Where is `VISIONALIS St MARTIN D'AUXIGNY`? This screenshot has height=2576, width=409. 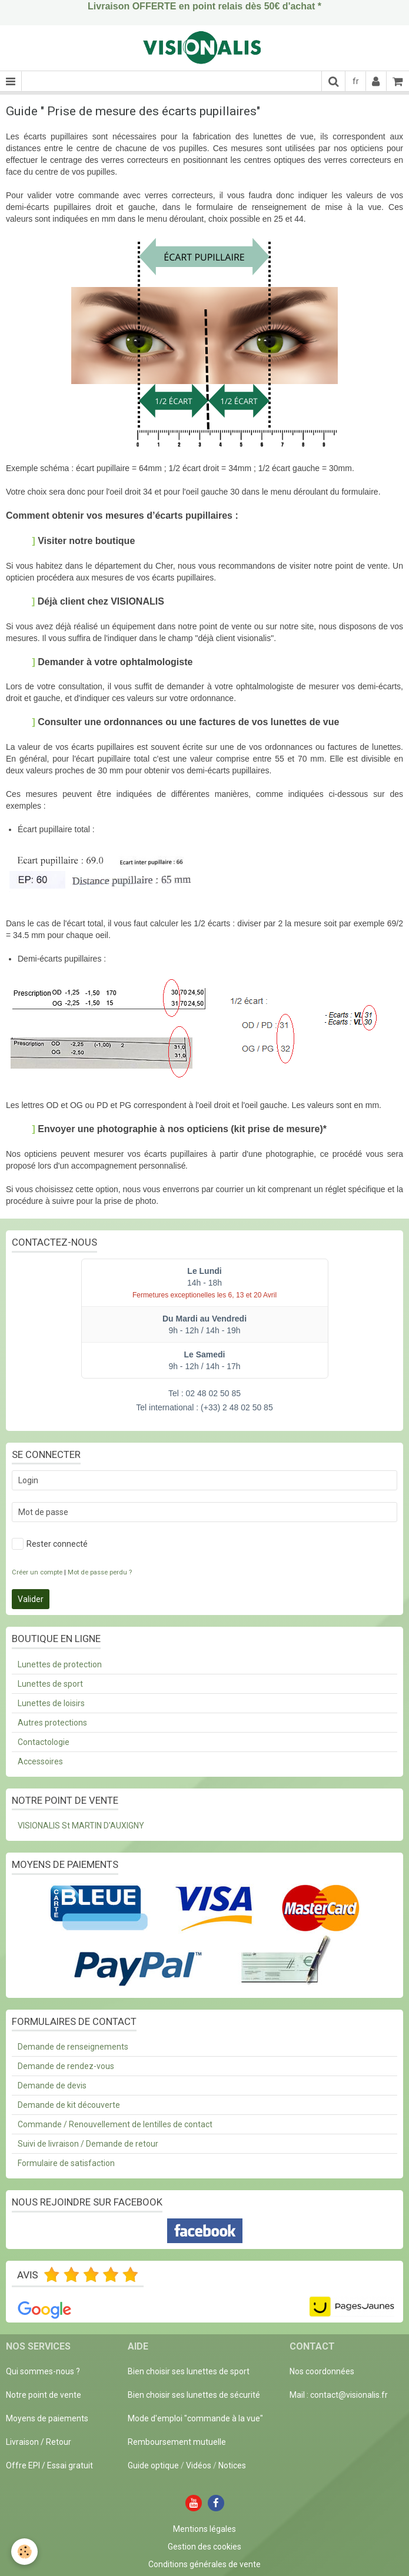
VISIONALIS St MARTIN D'AUXIGNY is located at coordinates (81, 1825).